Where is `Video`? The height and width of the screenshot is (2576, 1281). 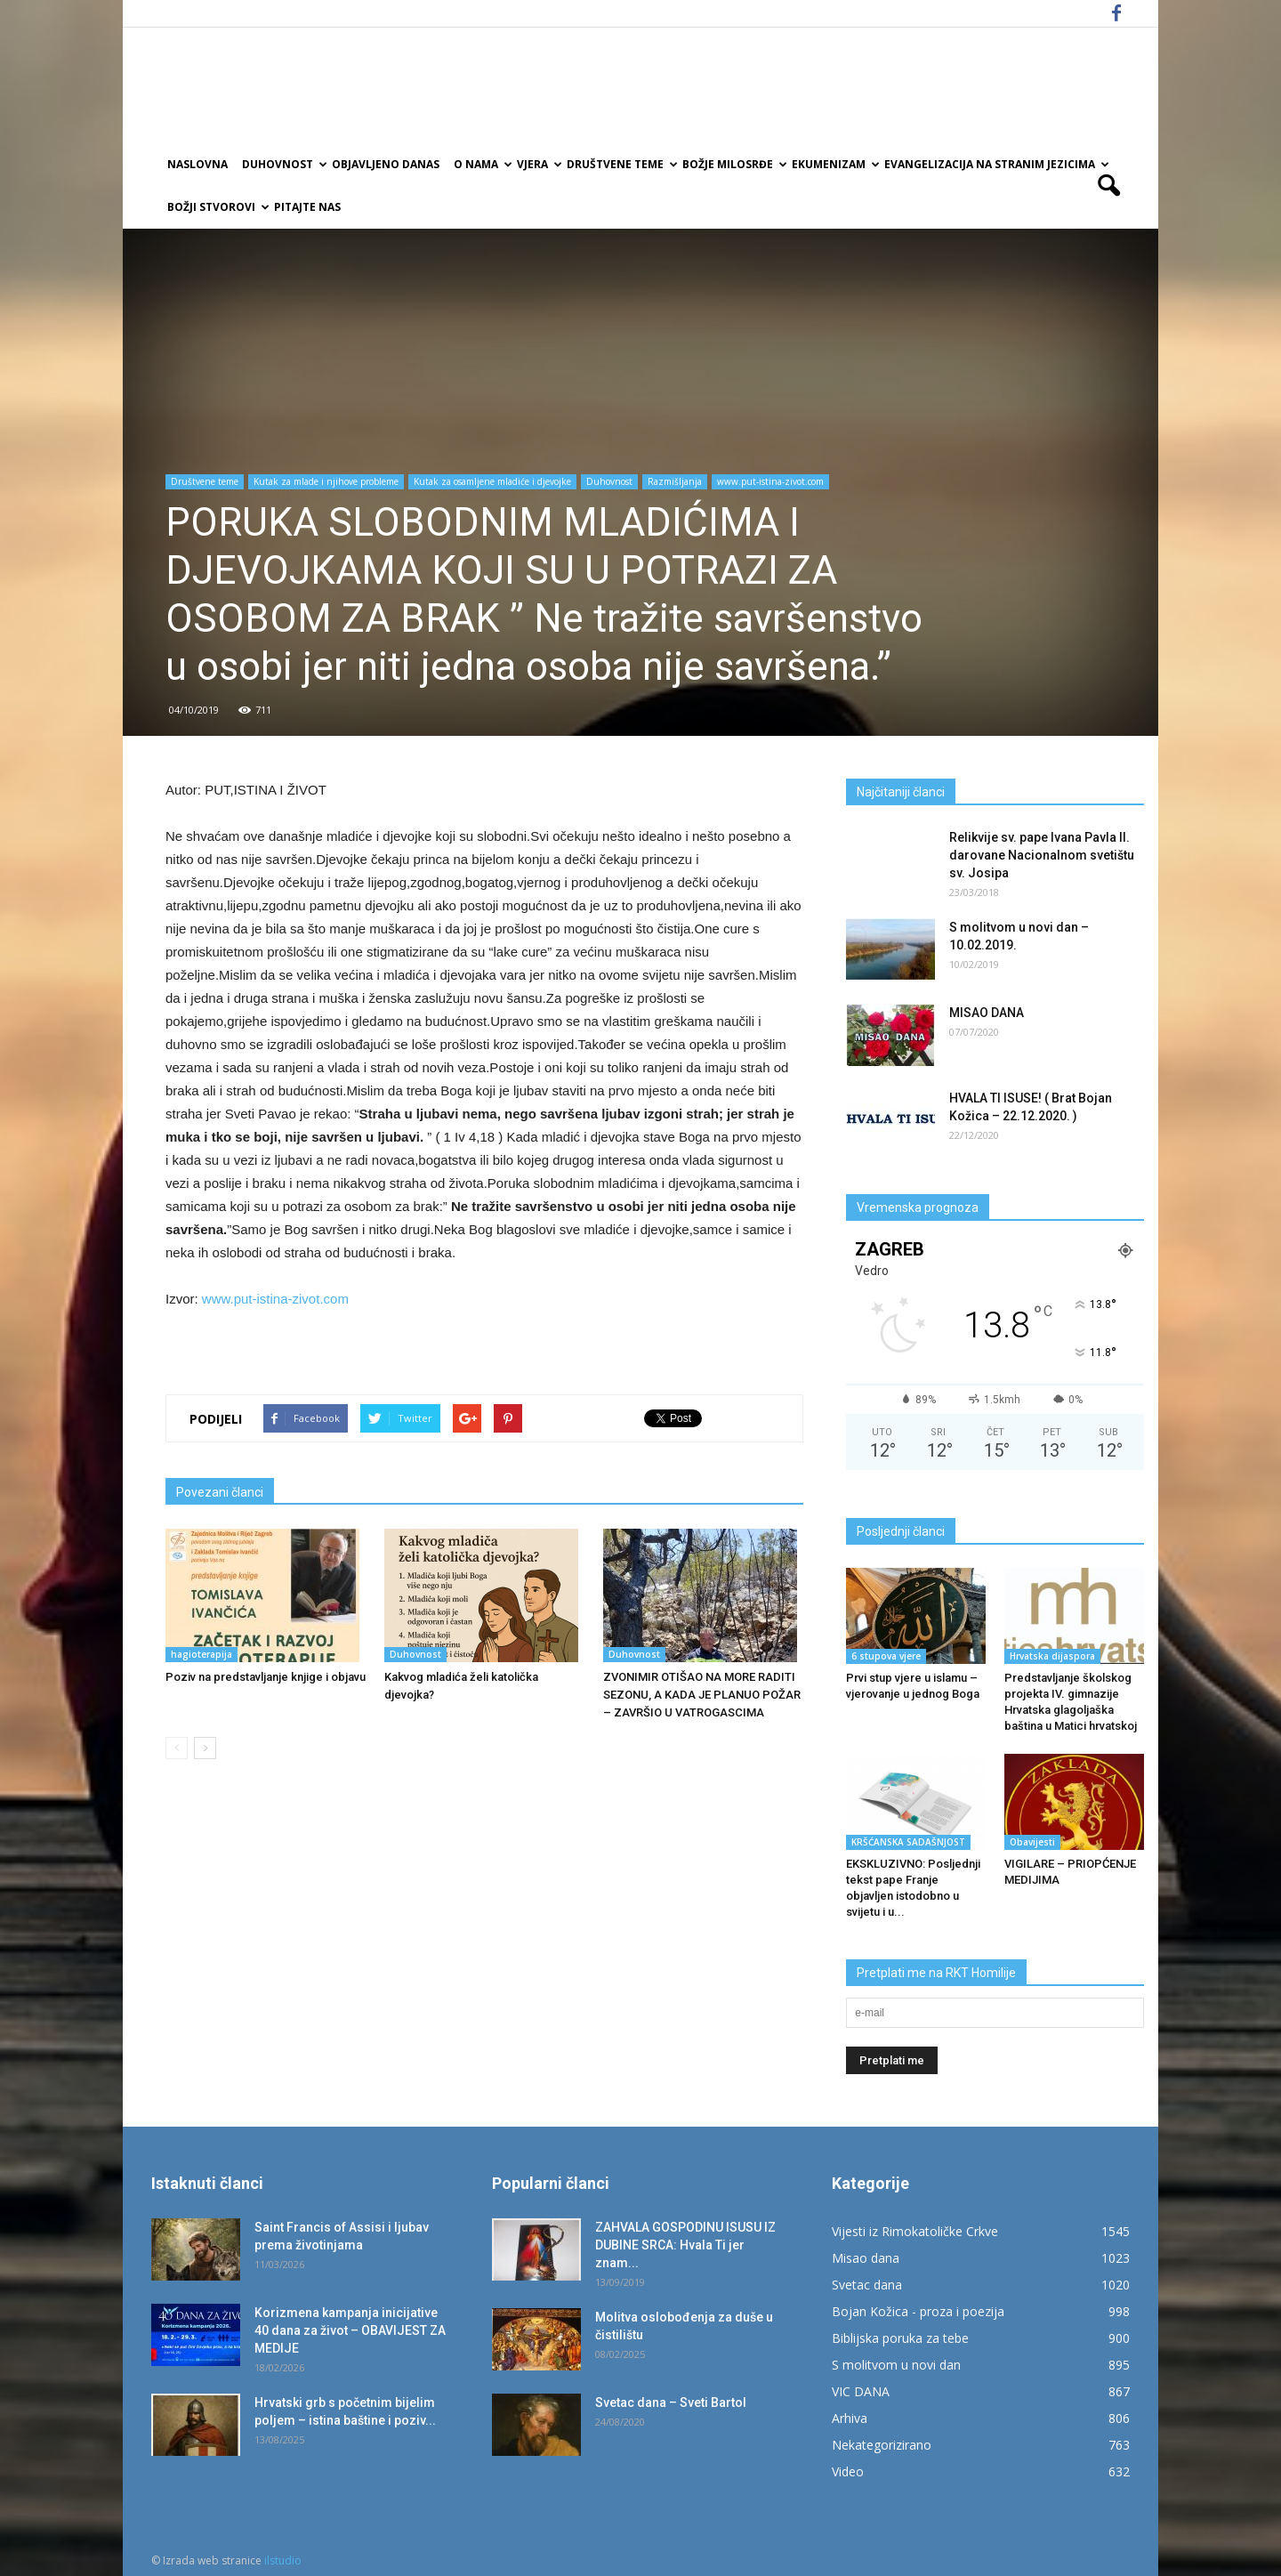
Video is located at coordinates (848, 2471).